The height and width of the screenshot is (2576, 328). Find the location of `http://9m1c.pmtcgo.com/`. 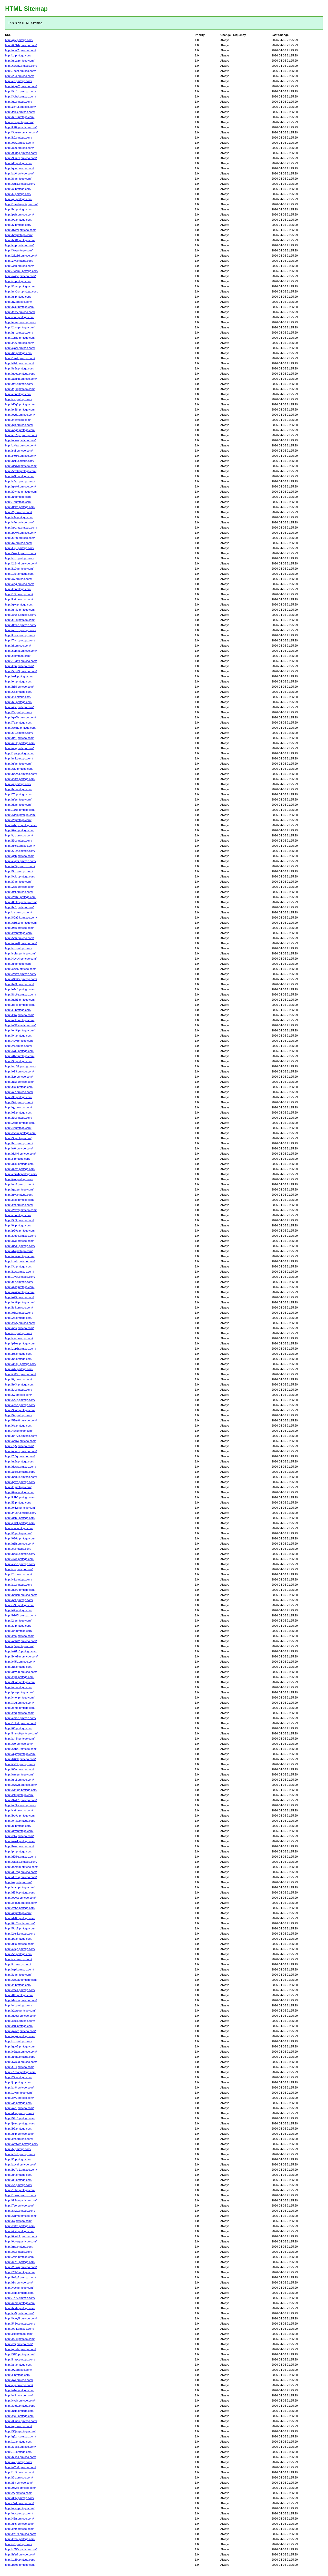

http://9m1c.pmtcgo.com/ is located at coordinates (20, 91).